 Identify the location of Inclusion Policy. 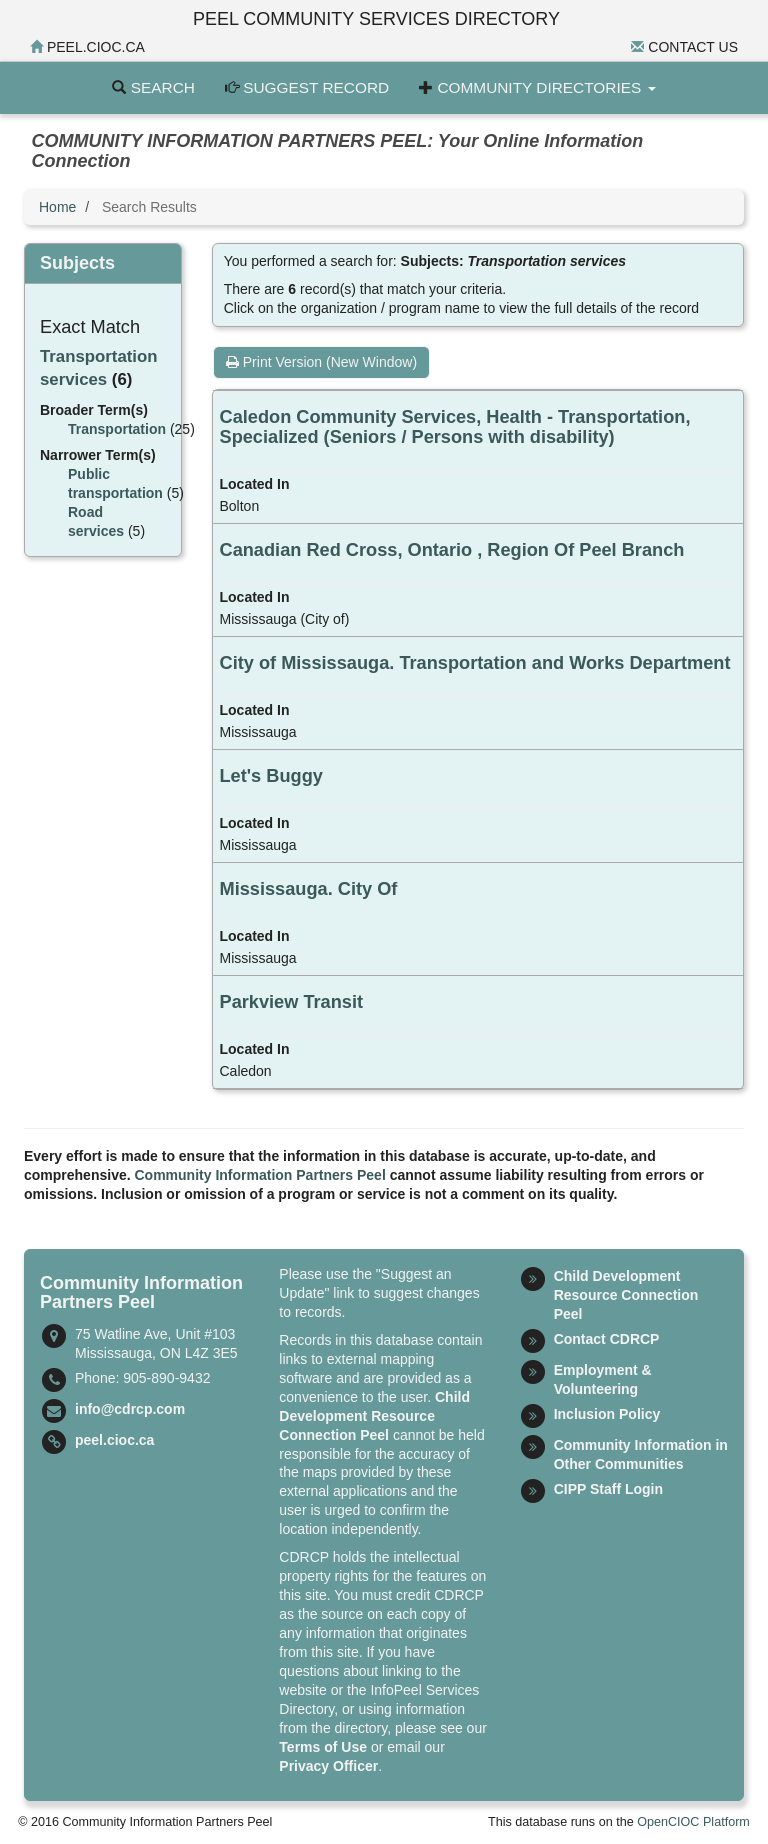
(607, 1414).